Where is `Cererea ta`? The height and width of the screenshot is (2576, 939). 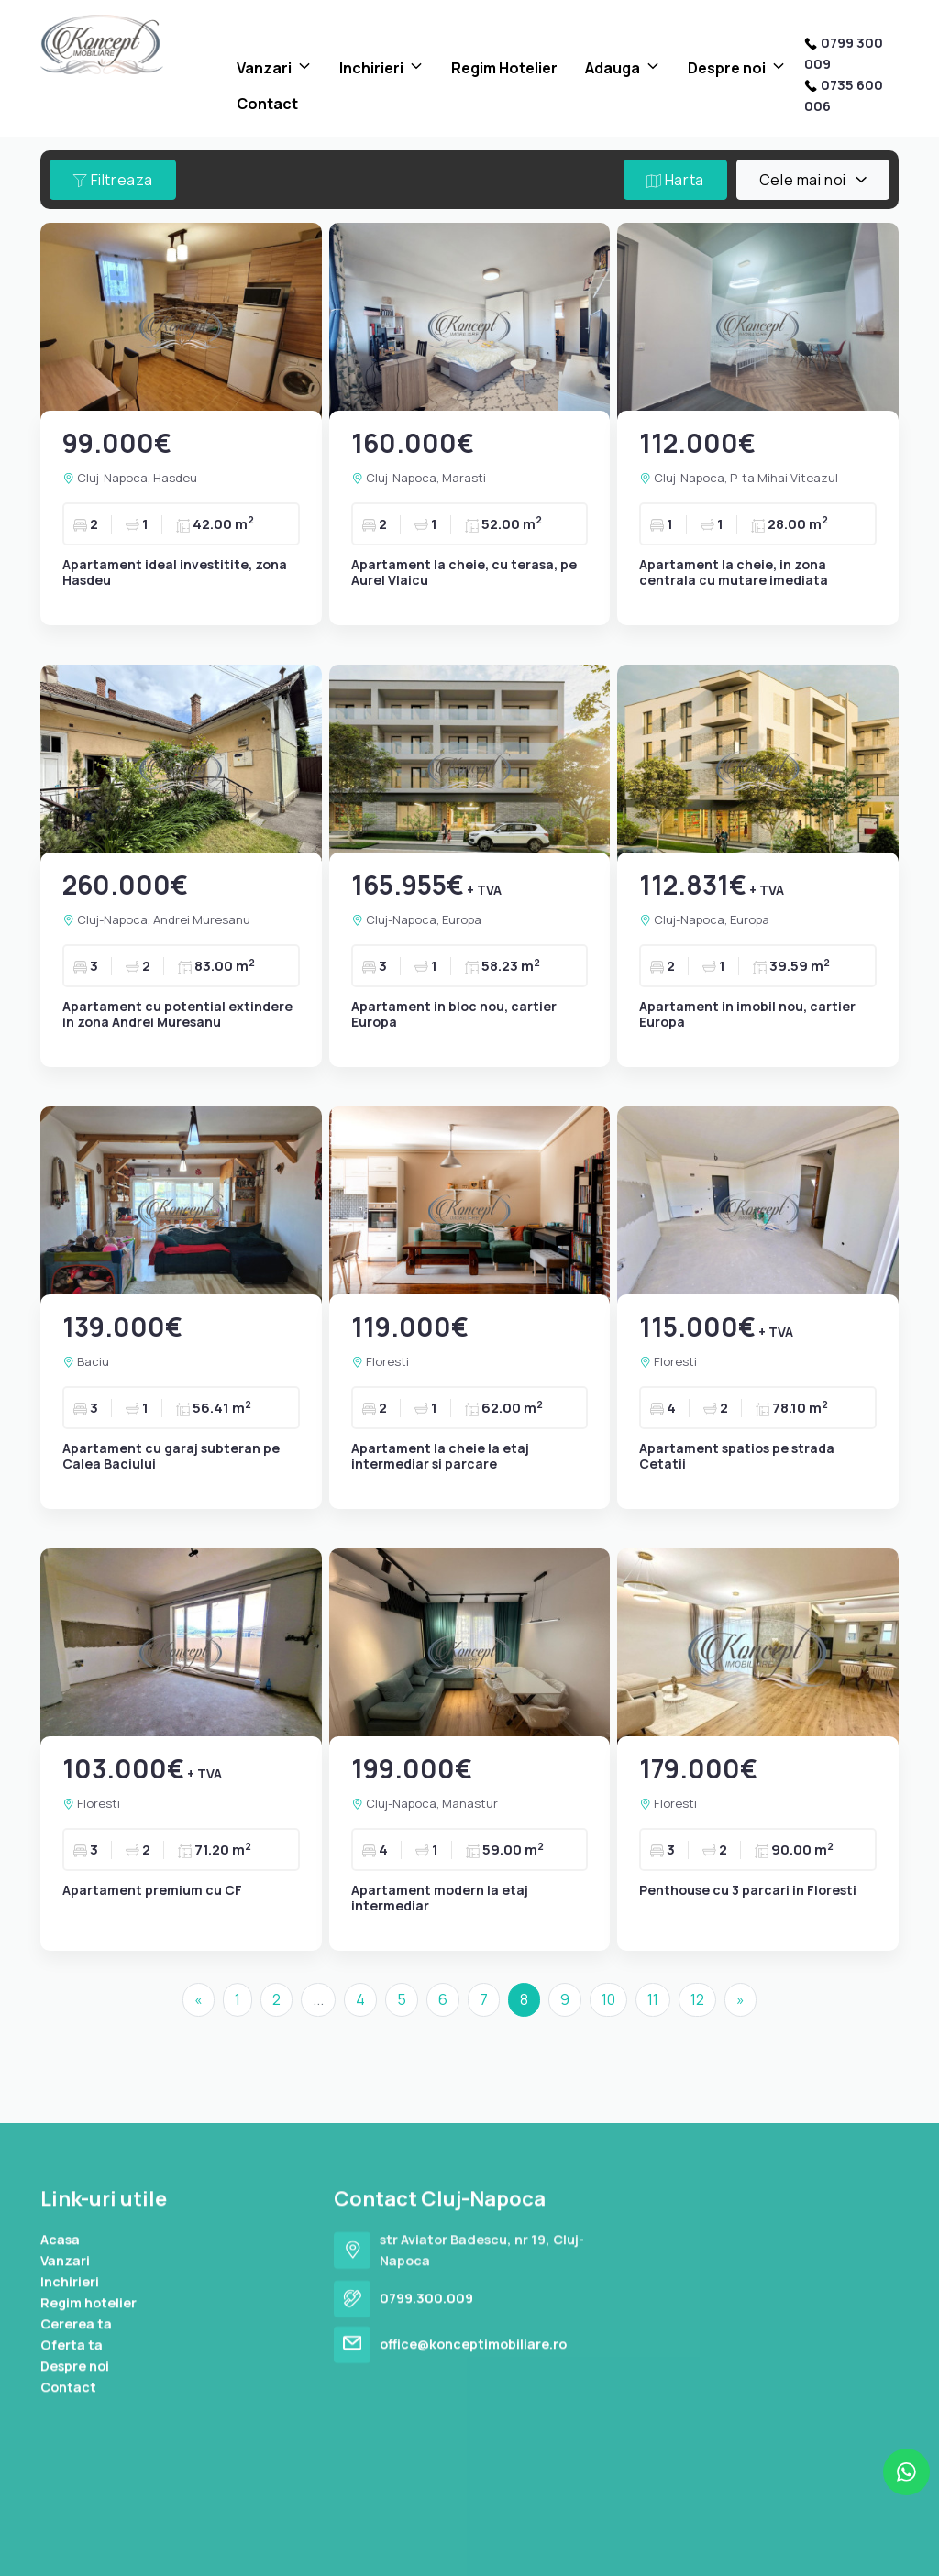 Cererea ta is located at coordinates (76, 2555).